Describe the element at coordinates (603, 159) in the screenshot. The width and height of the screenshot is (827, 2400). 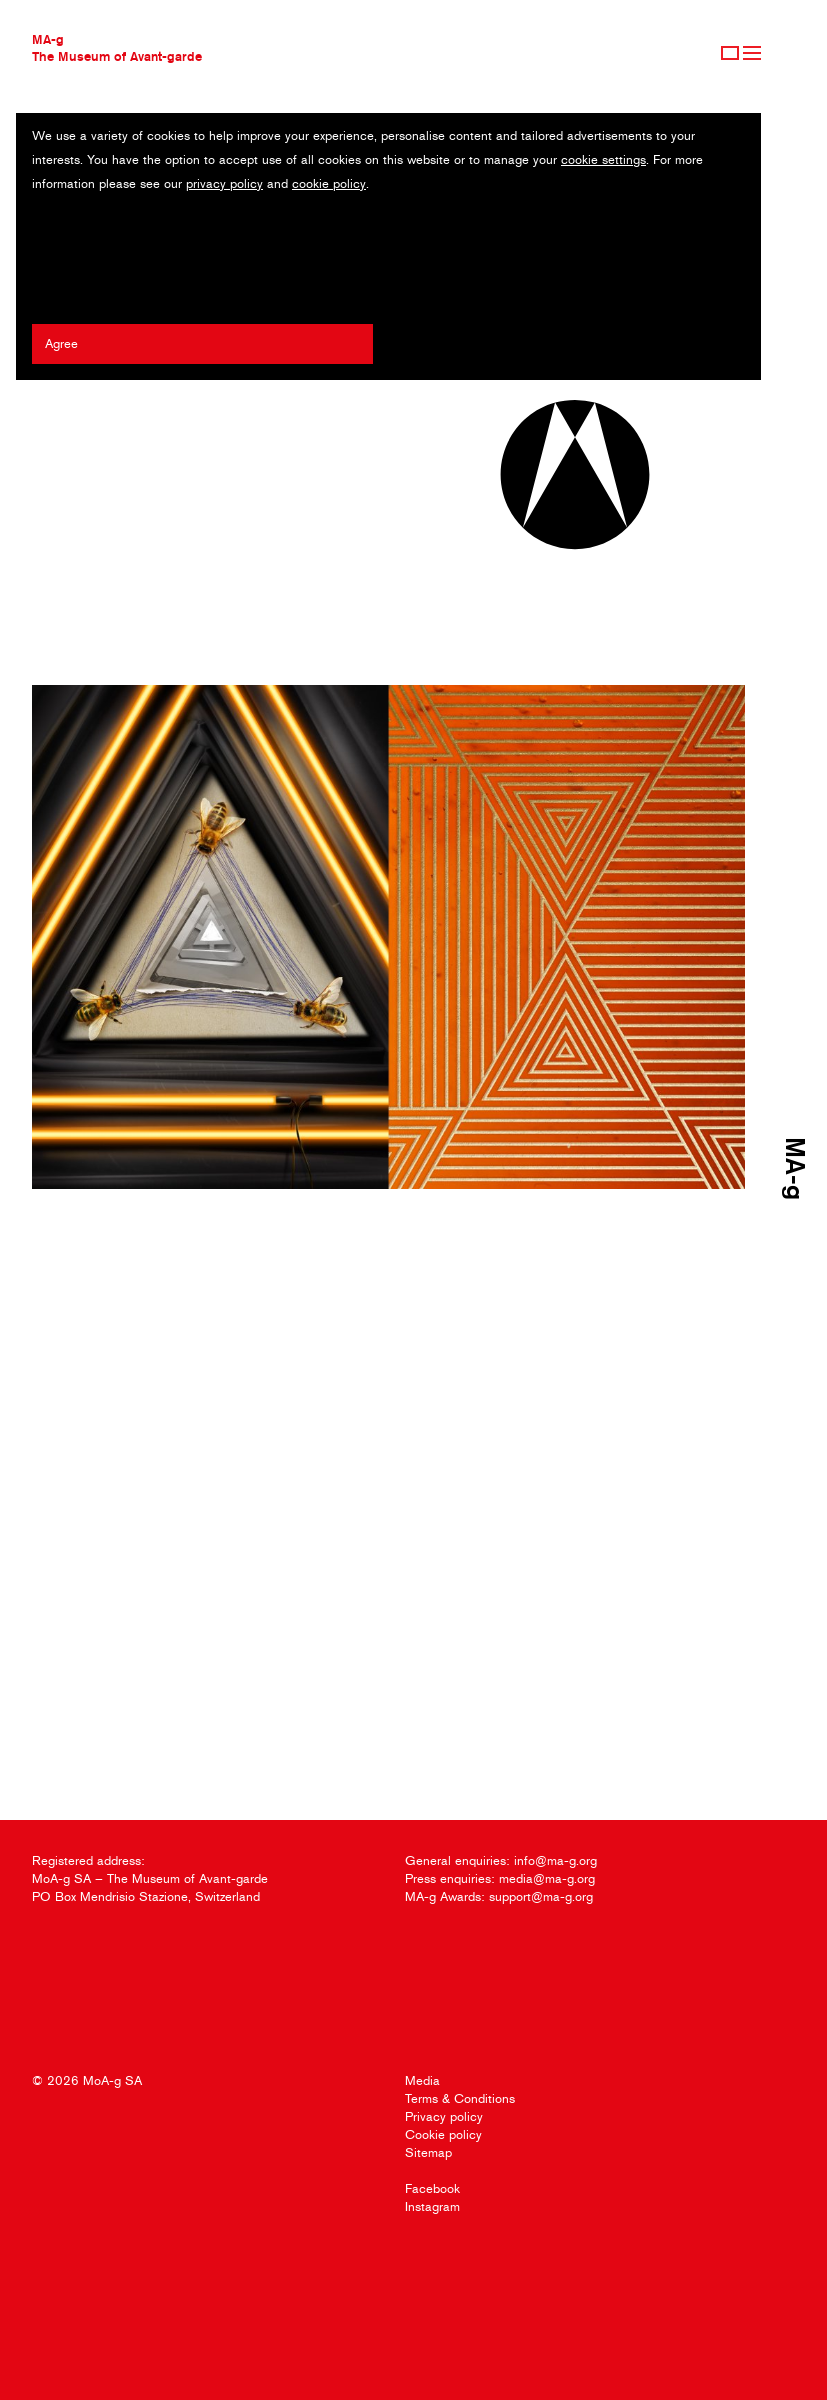
I see `cookie settings` at that location.